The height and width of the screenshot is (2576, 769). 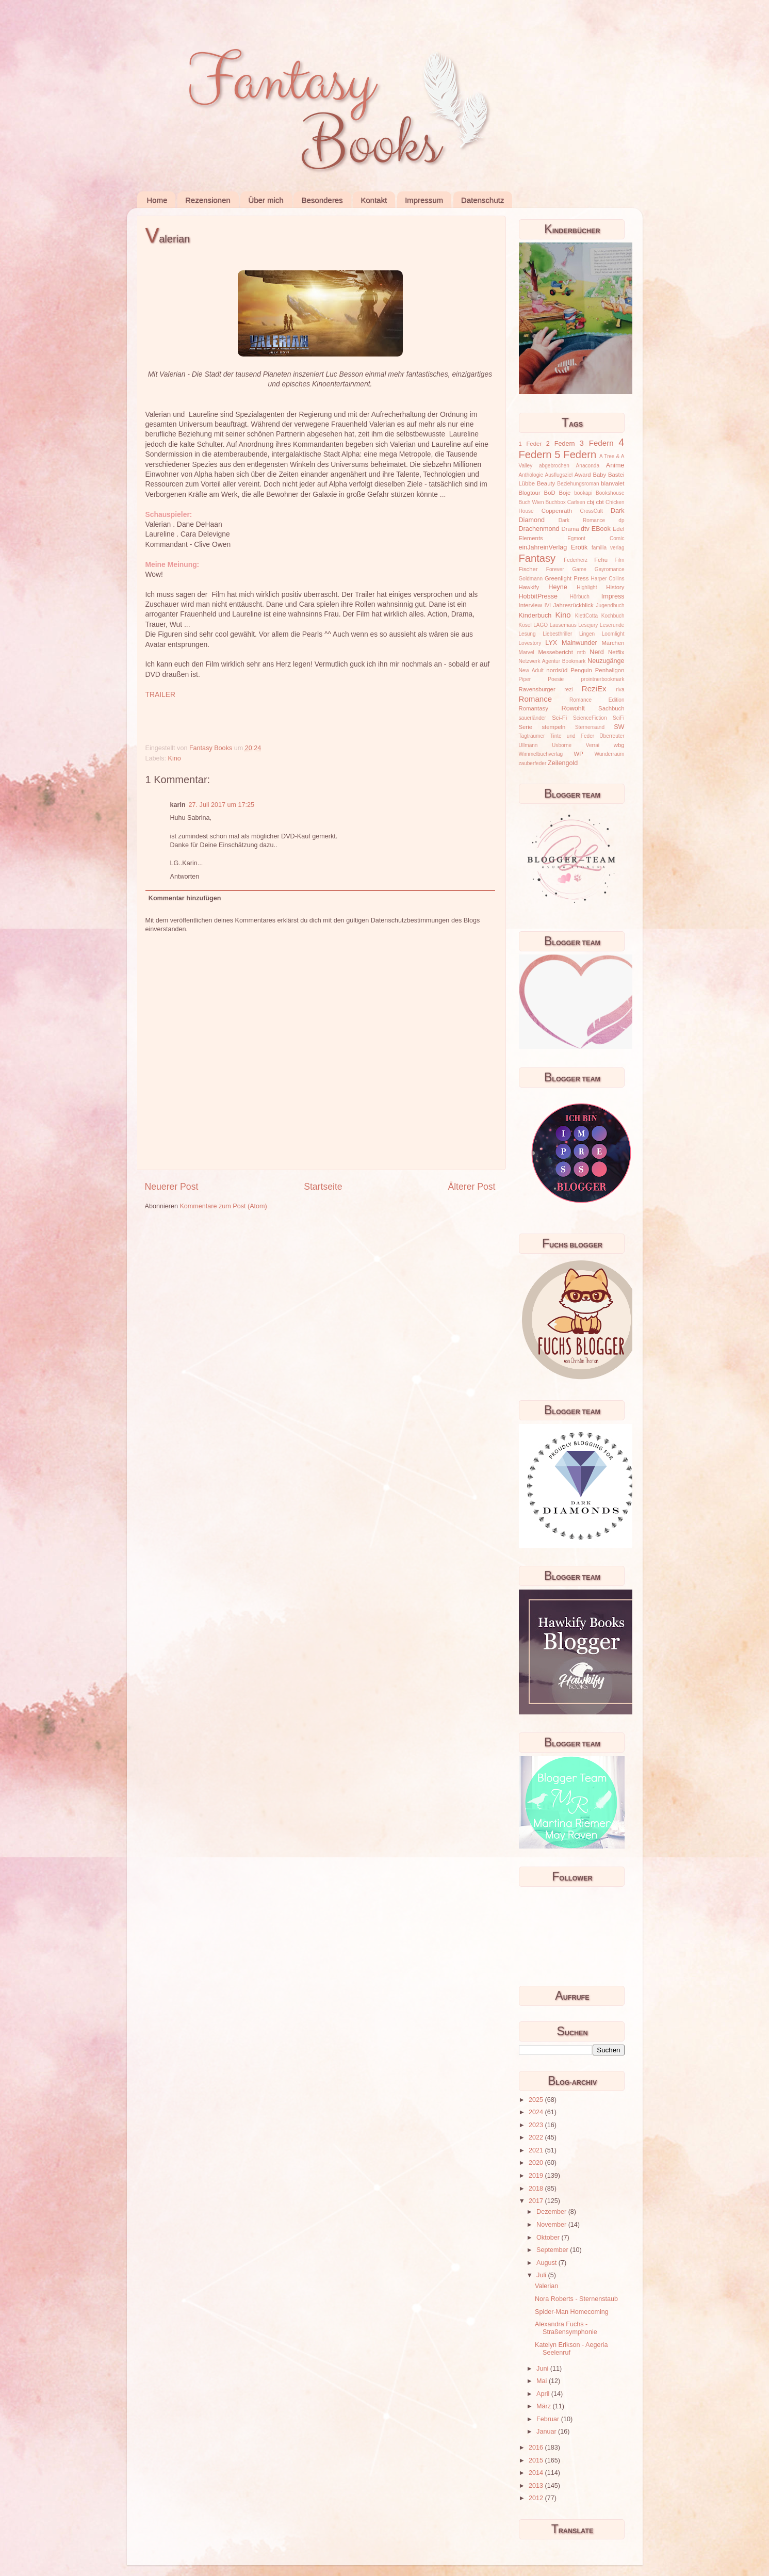 I want to click on Greenlight Press, so click(x=566, y=578).